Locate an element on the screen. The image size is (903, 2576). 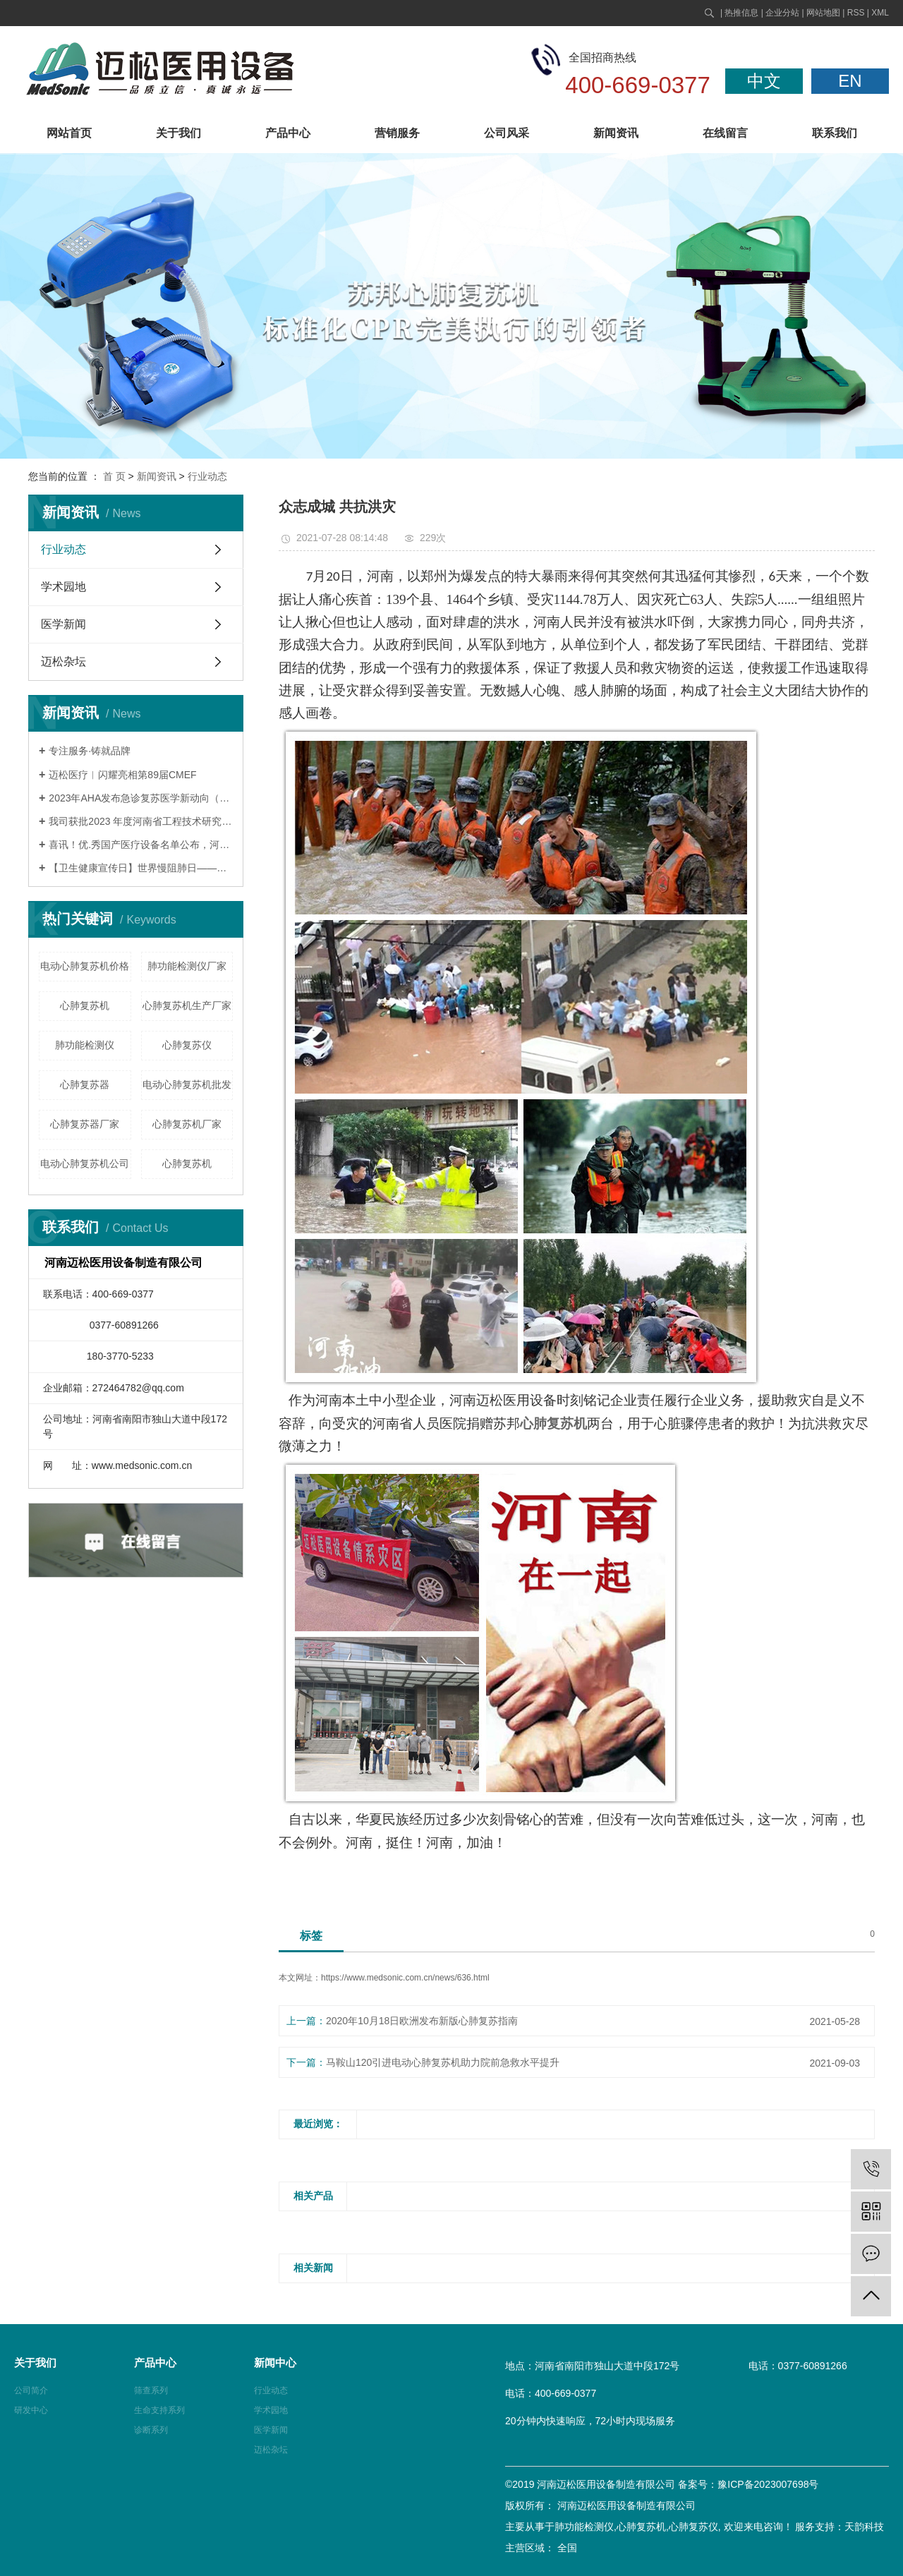
专注服务·铸就品牌 is located at coordinates (90, 750).